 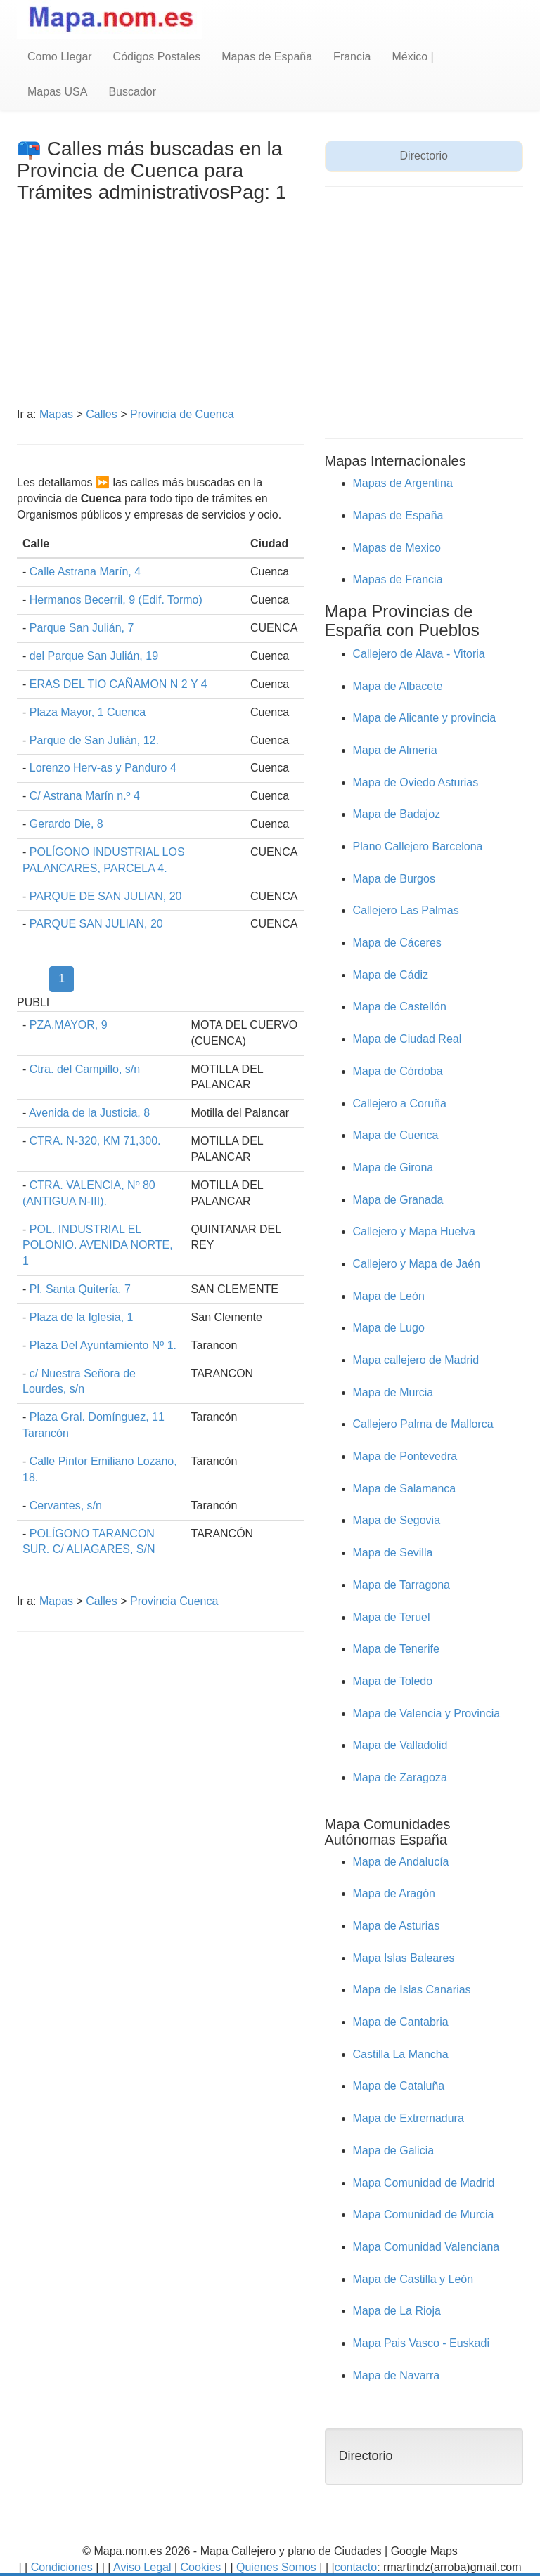 I want to click on ERAS DEL TIO CAÑAMON N 2 Y 4, so click(x=118, y=684).